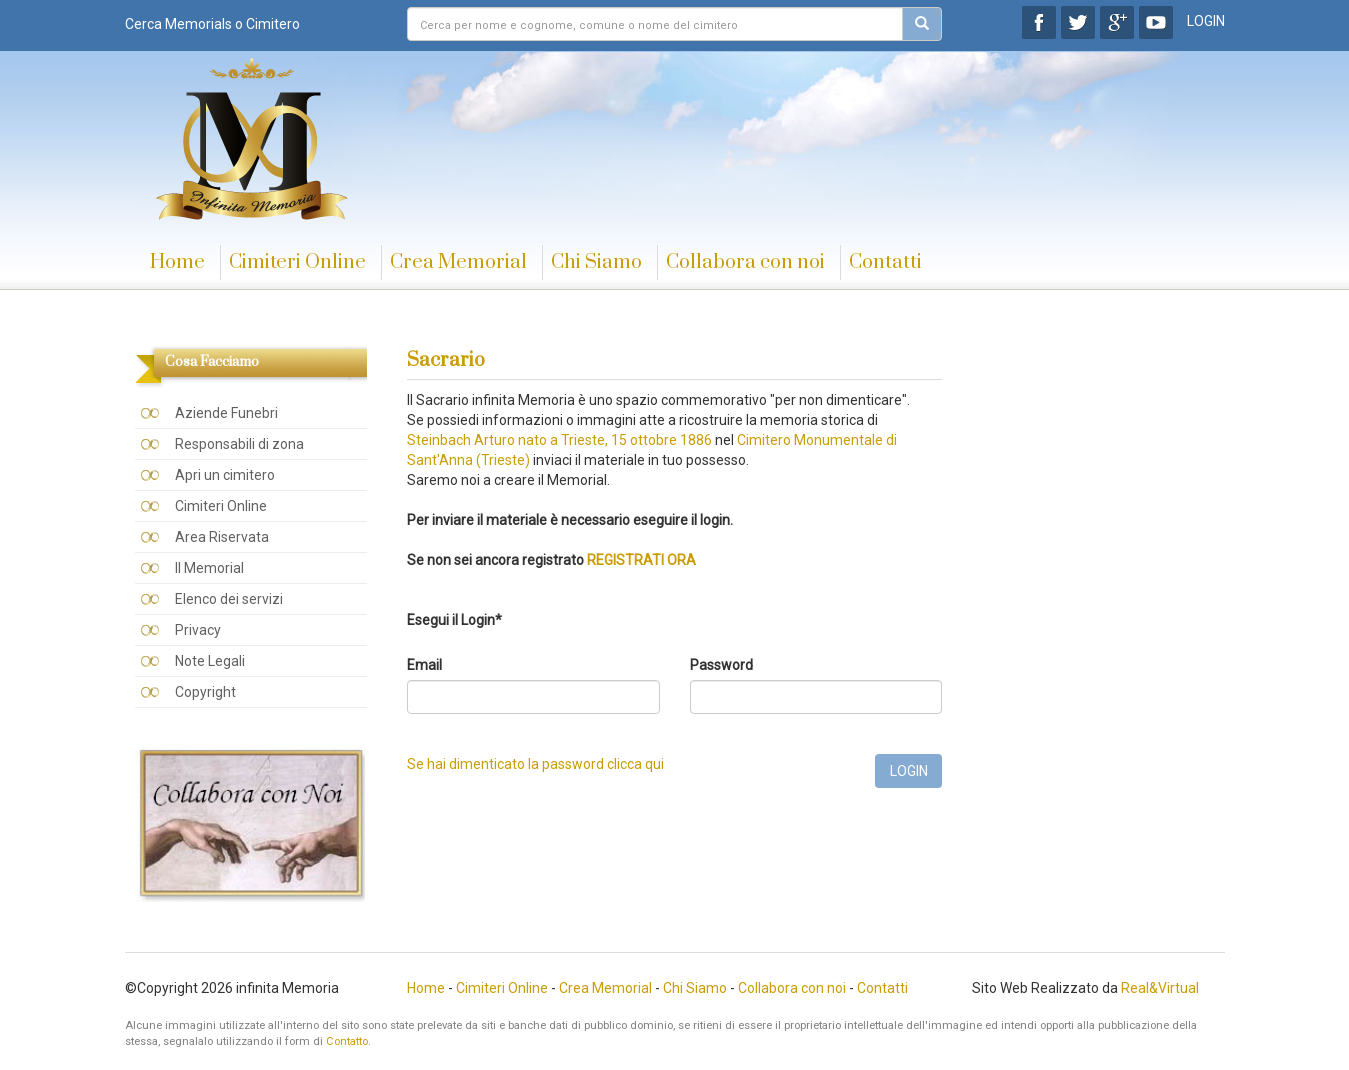  I want to click on Privacy, so click(198, 630).